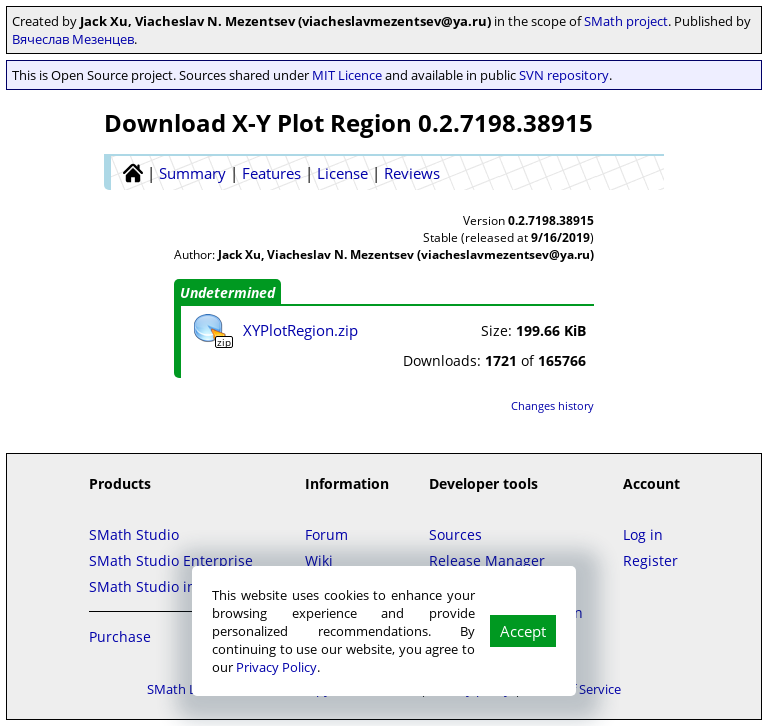 The height and width of the screenshot is (726, 768). I want to click on Privacy Policy, so click(276, 667).